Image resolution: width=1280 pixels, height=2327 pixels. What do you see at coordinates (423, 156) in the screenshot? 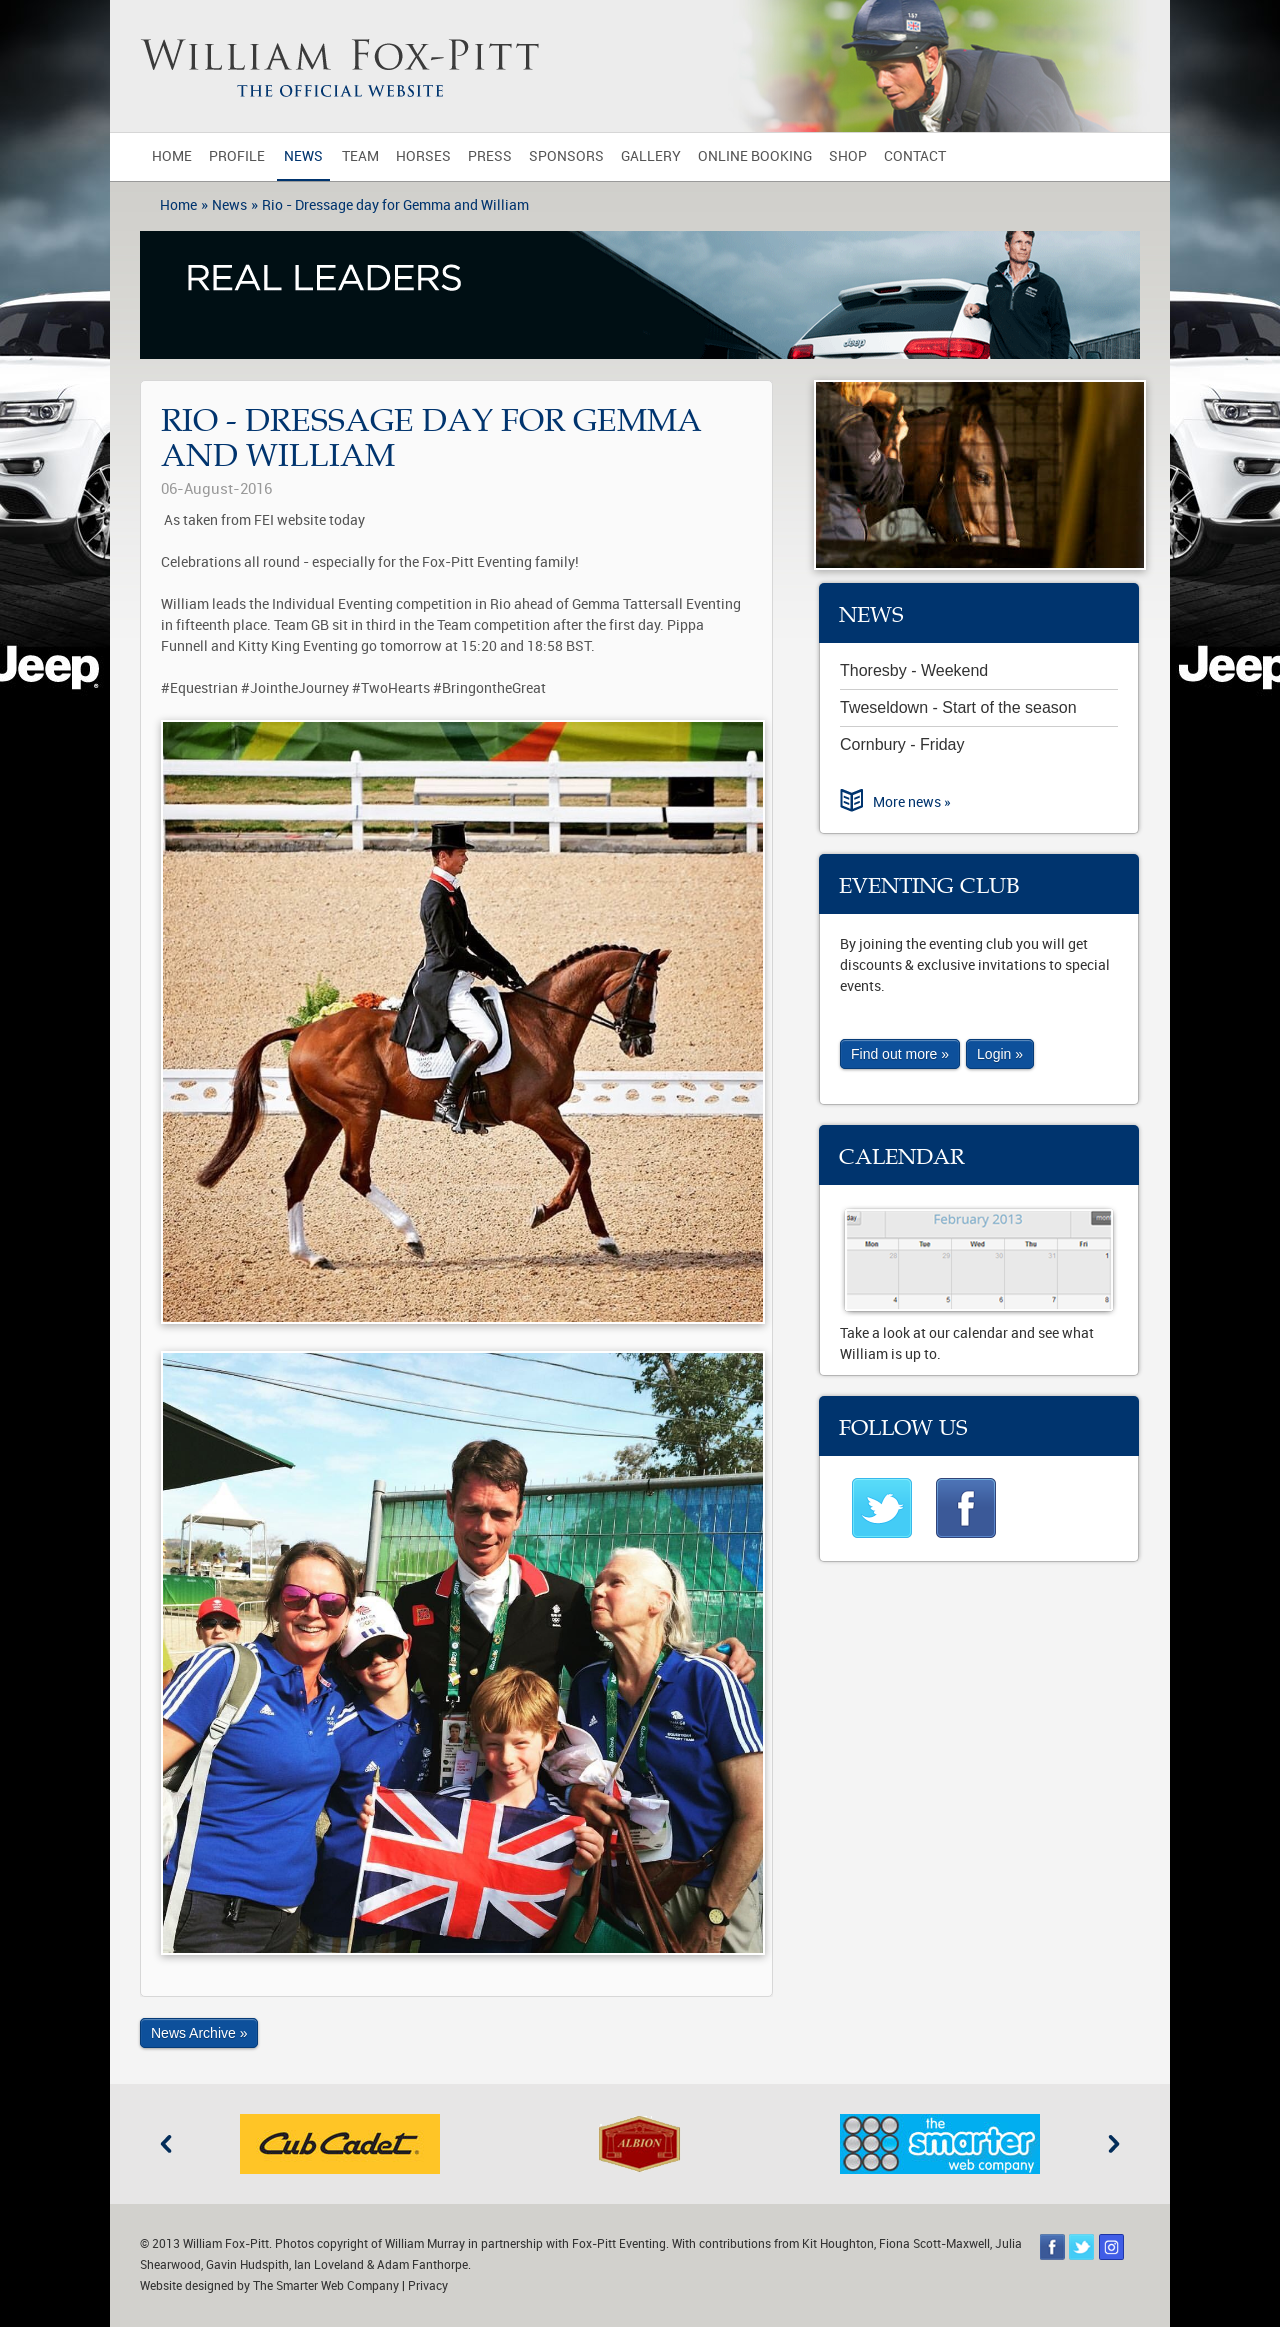
I see `Horses` at bounding box center [423, 156].